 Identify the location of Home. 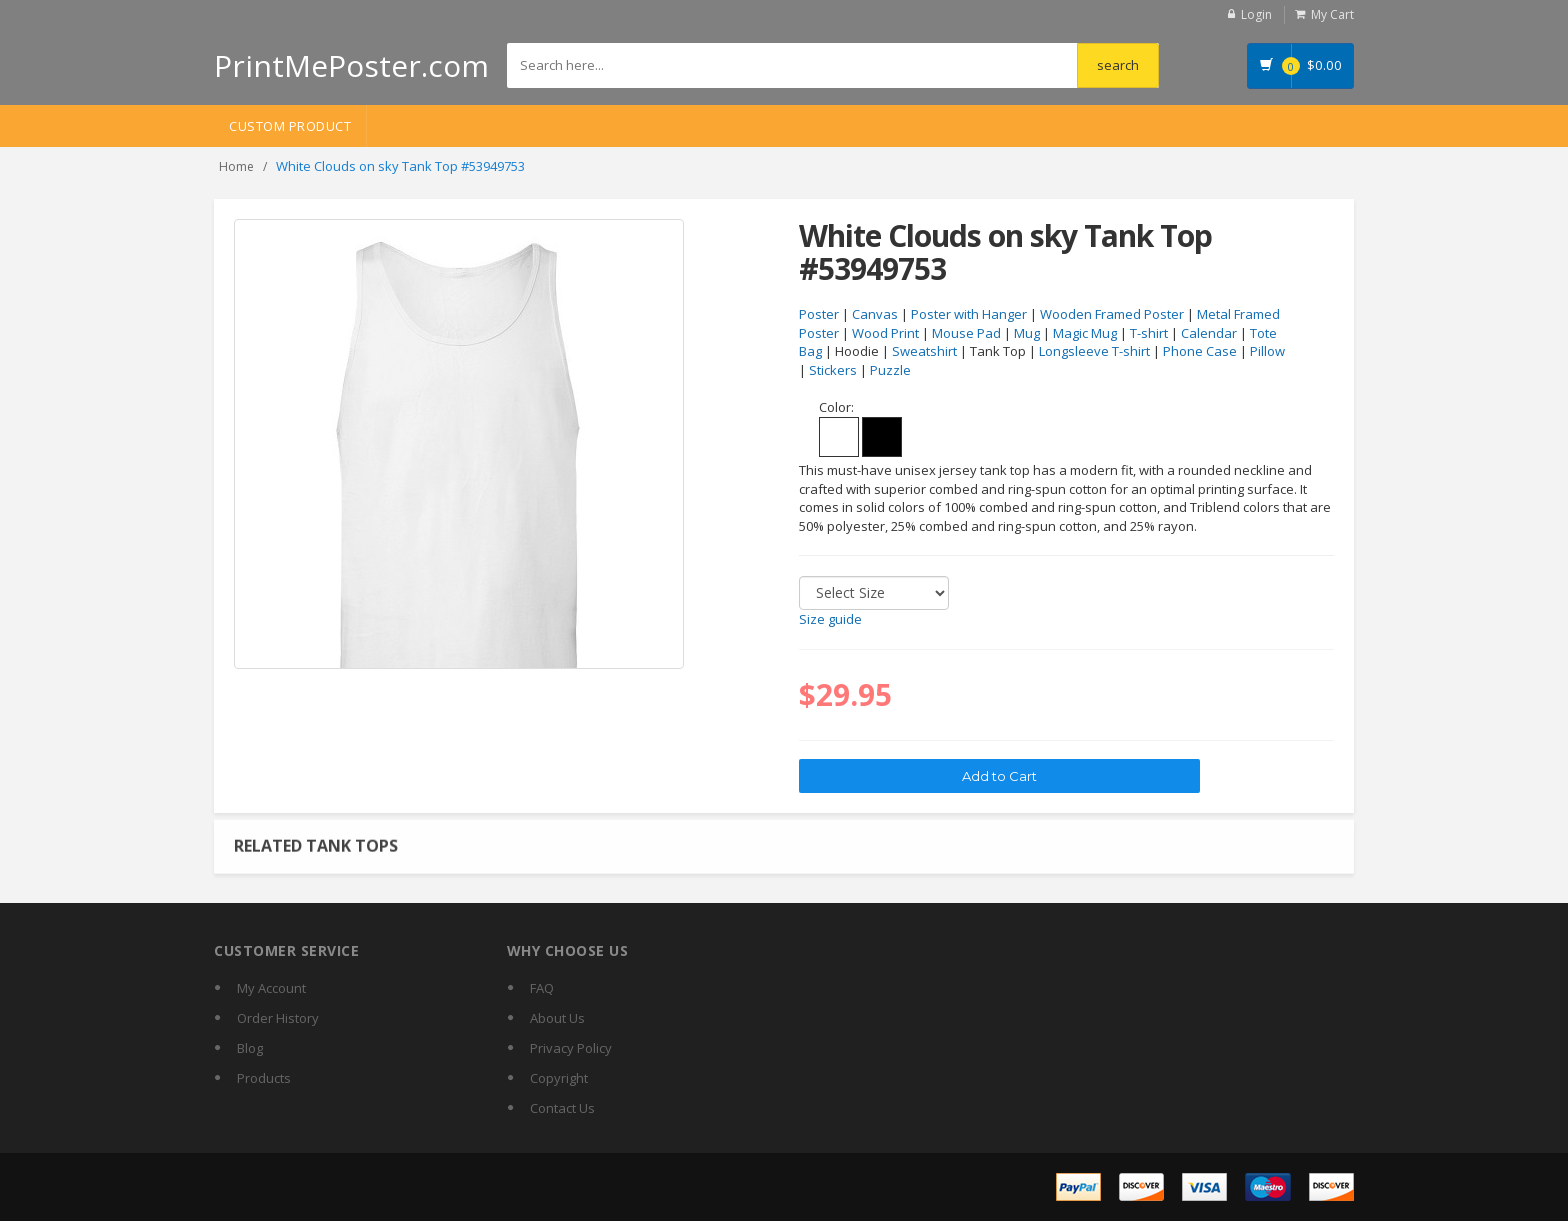
(236, 166).